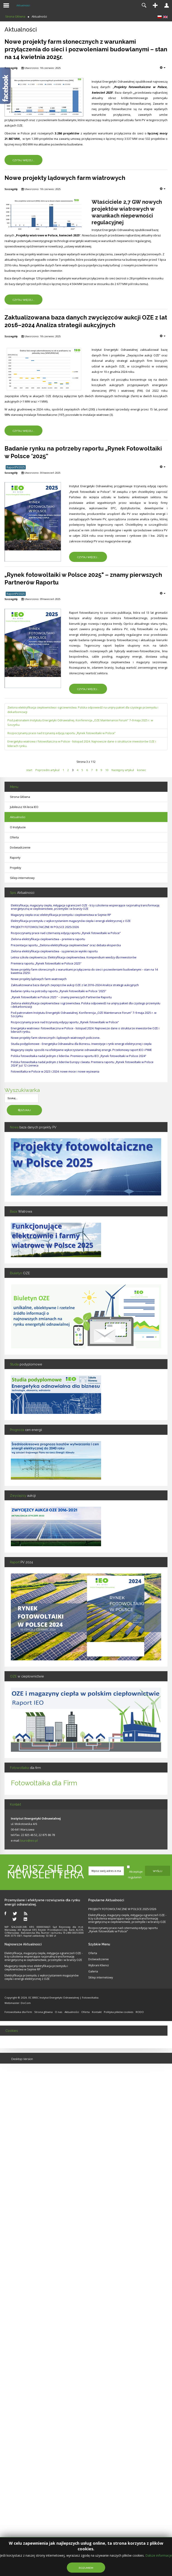 This screenshot has width=172, height=2576. Describe the element at coordinates (15, 858) in the screenshot. I see `Raporty` at that location.